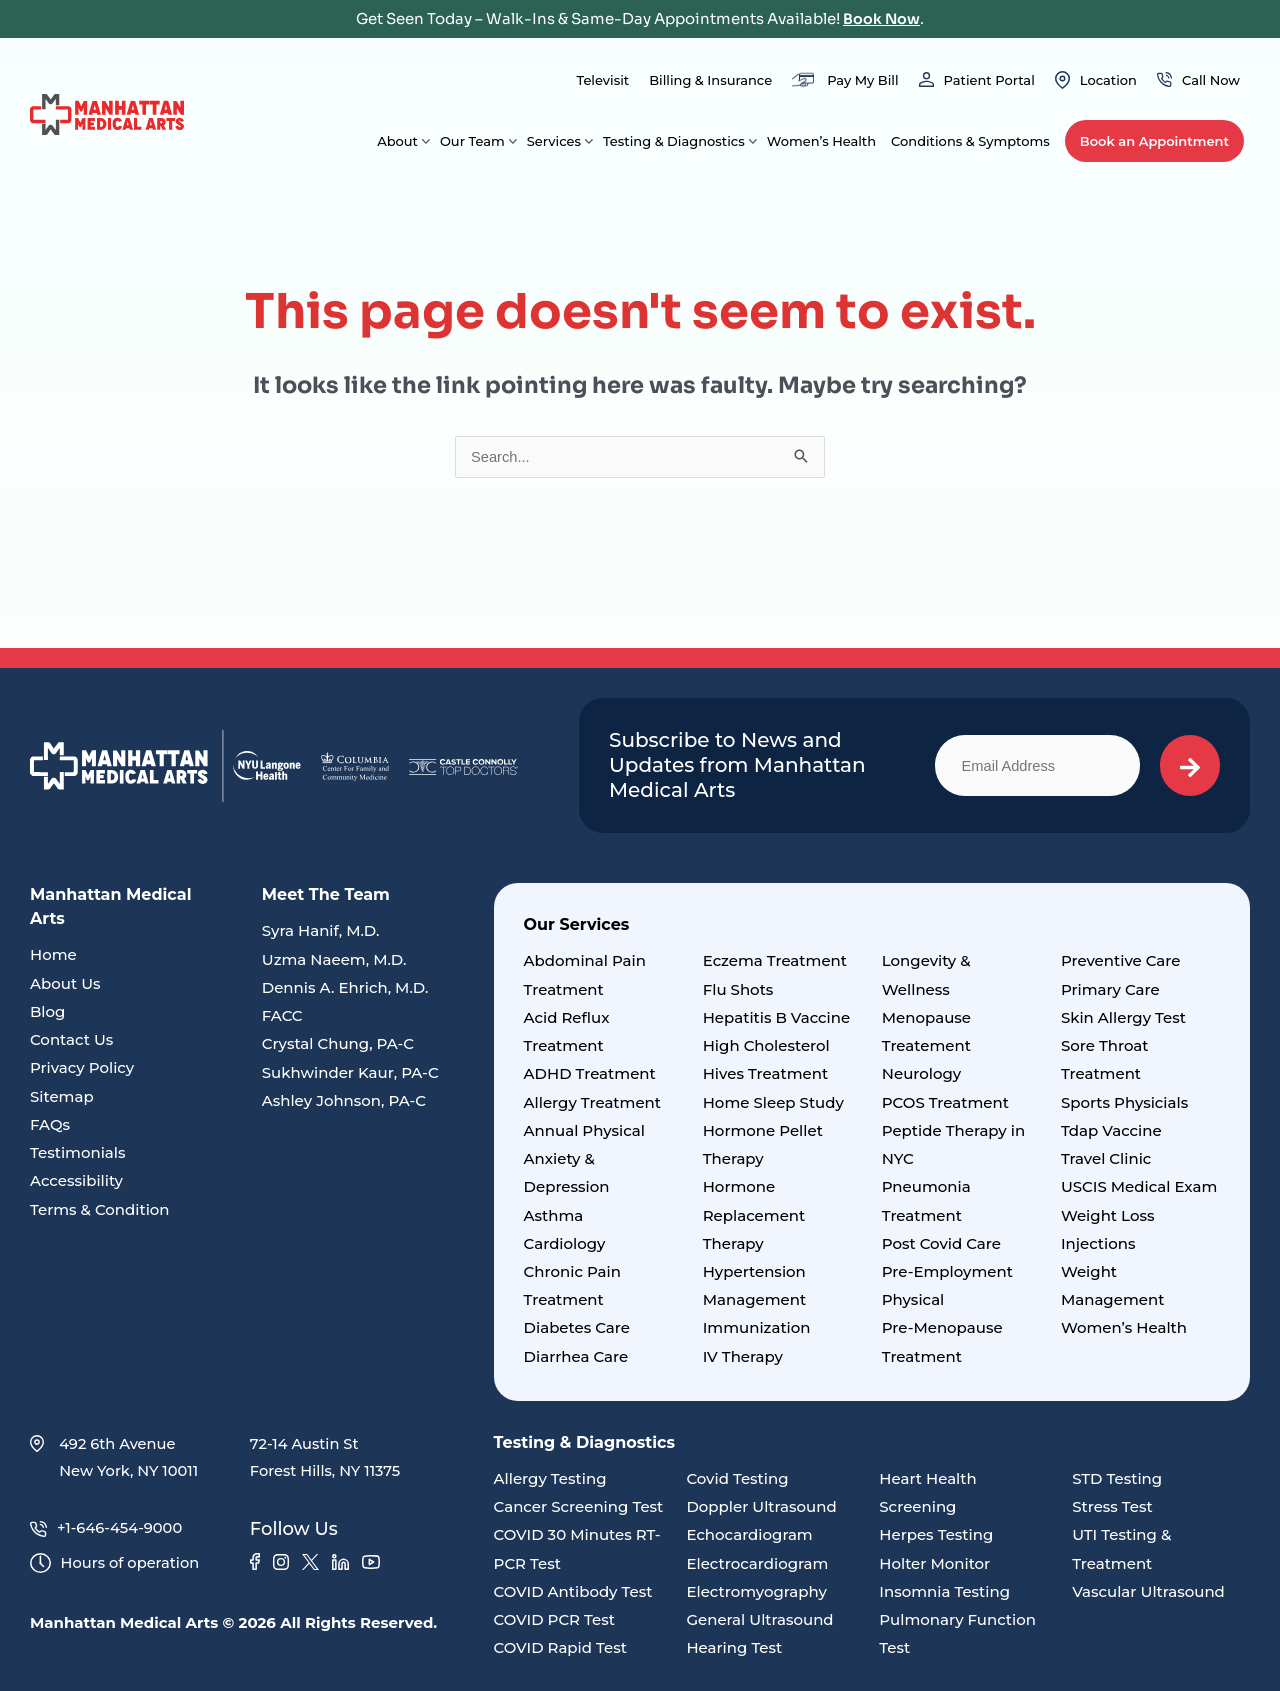  I want to click on Flu Shots, so click(738, 989).